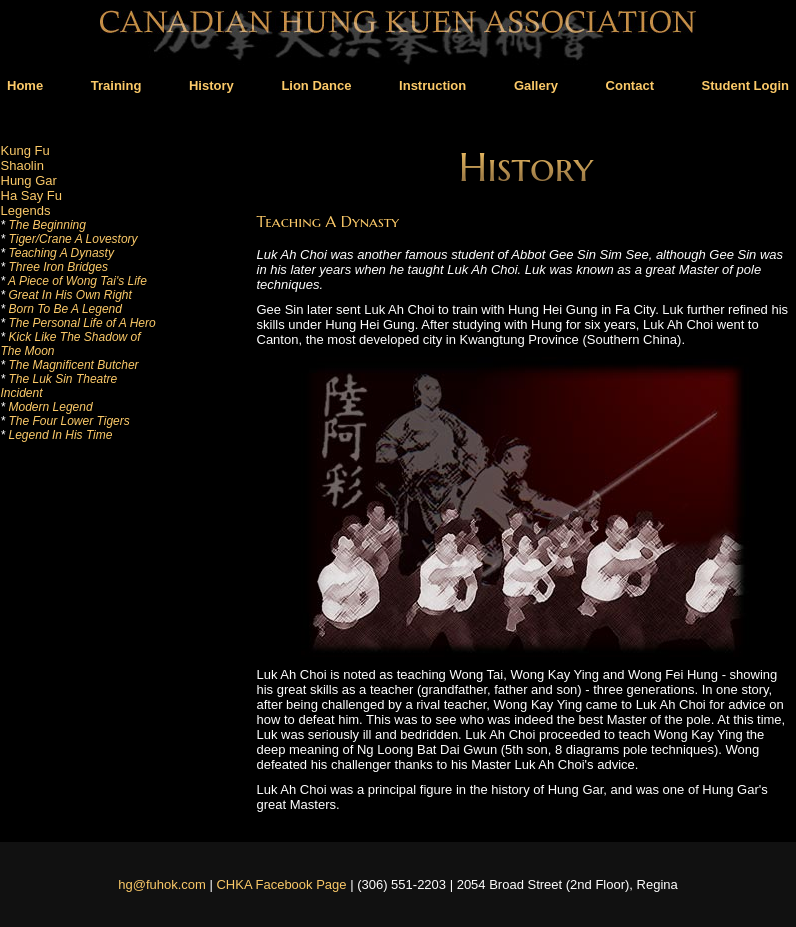  Describe the element at coordinates (211, 85) in the screenshot. I see `History` at that location.